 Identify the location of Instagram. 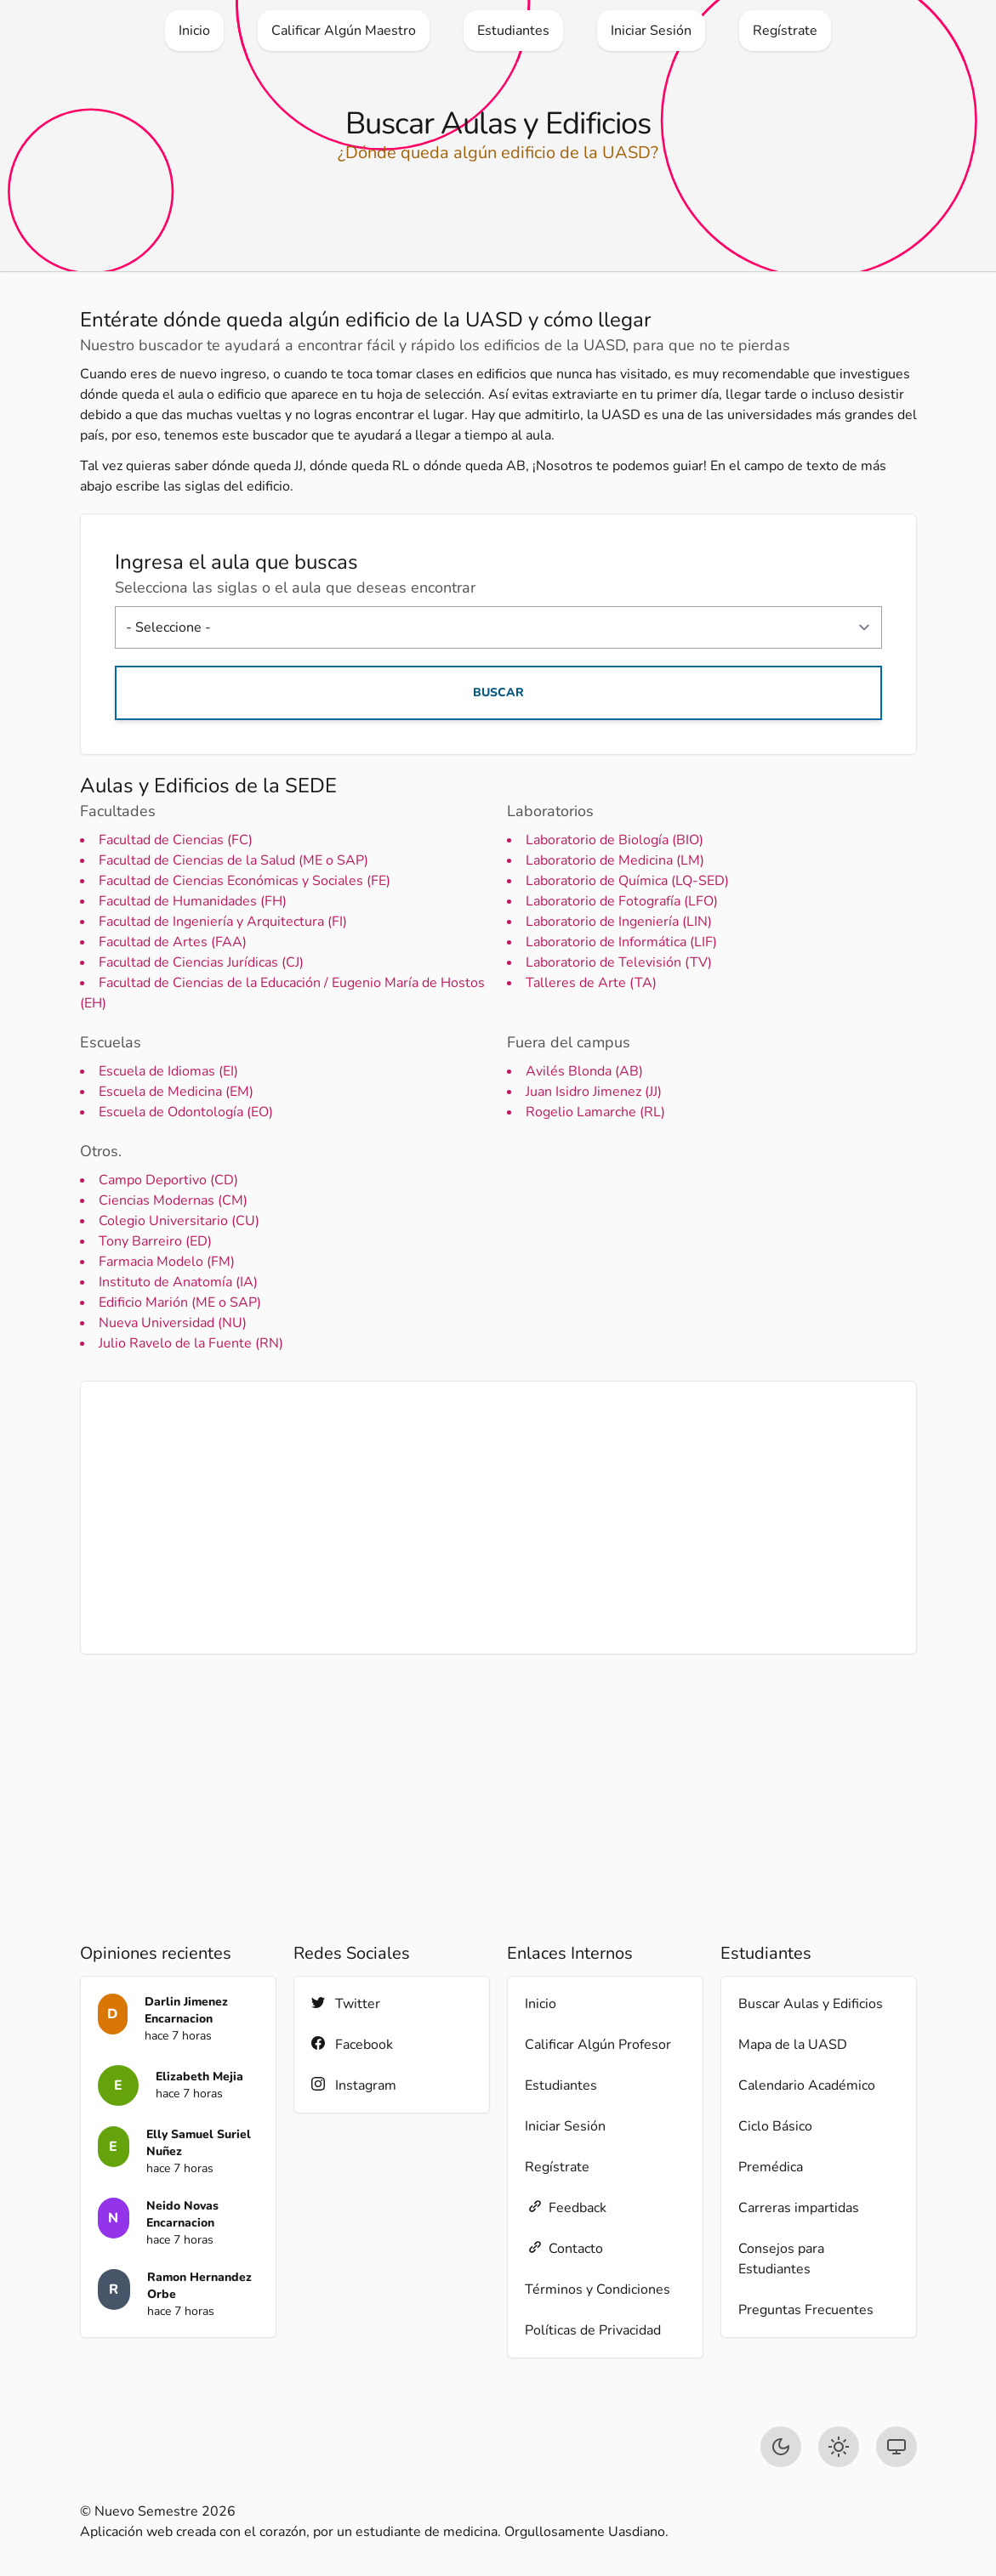
(353, 2085).